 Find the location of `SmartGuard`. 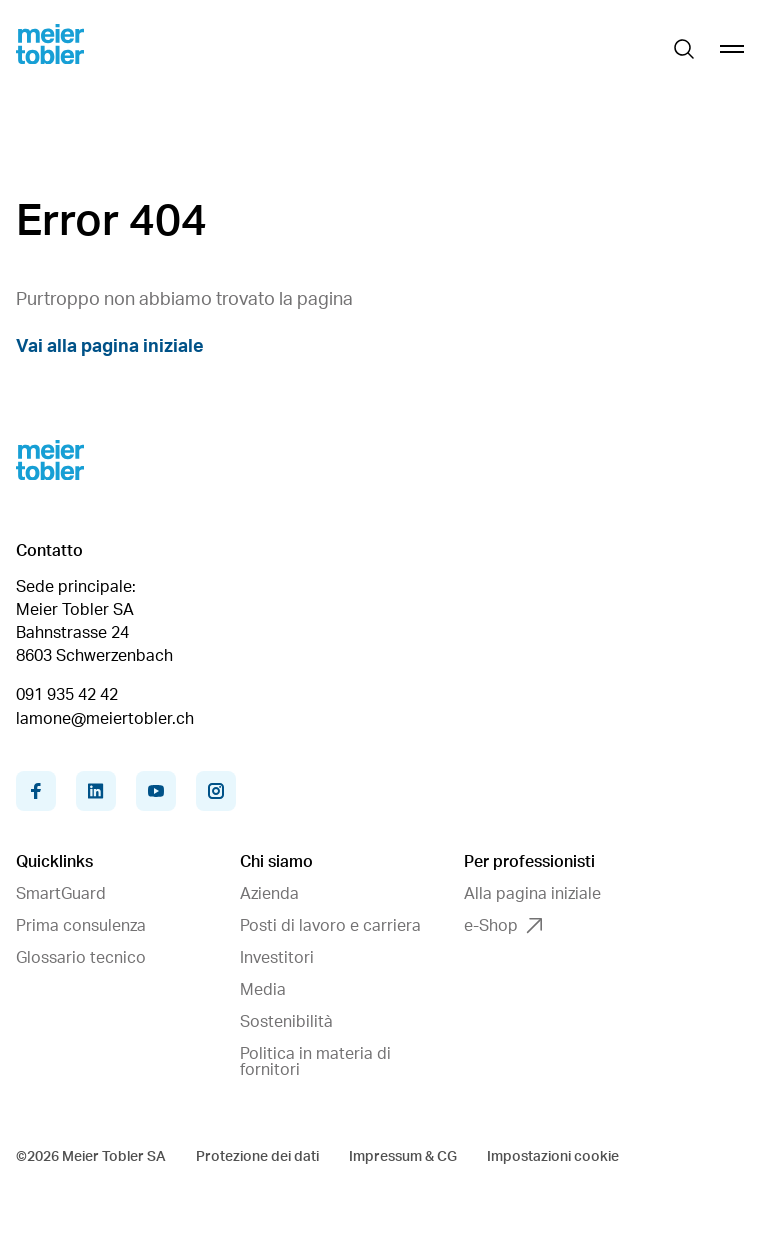

SmartGuard is located at coordinates (61, 894).